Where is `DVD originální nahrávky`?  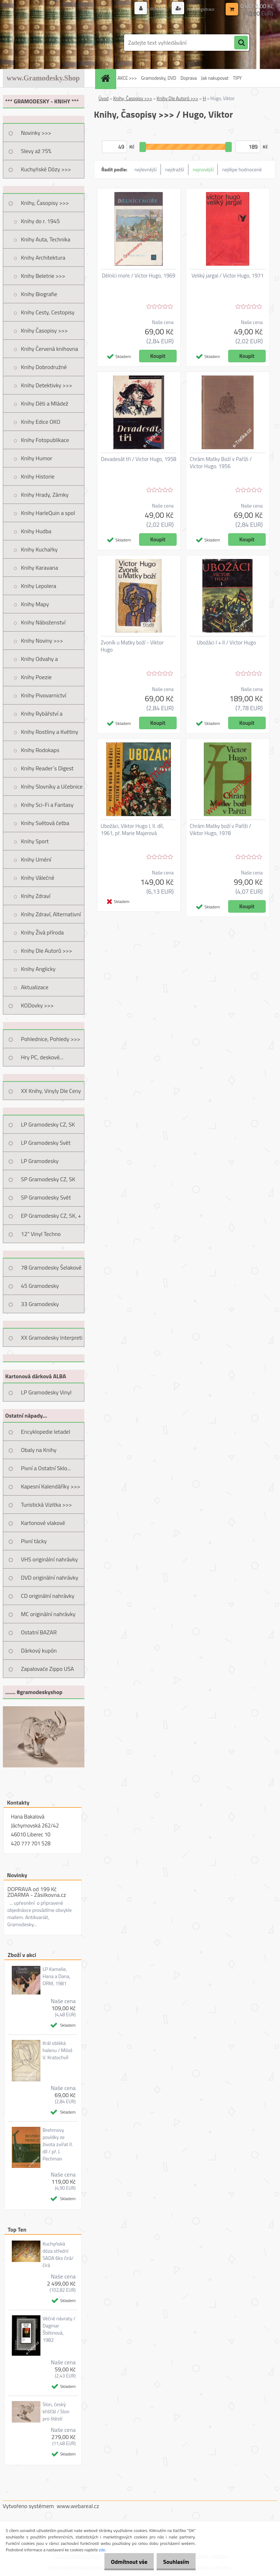 DVD originální nahrávky is located at coordinates (49, 1577).